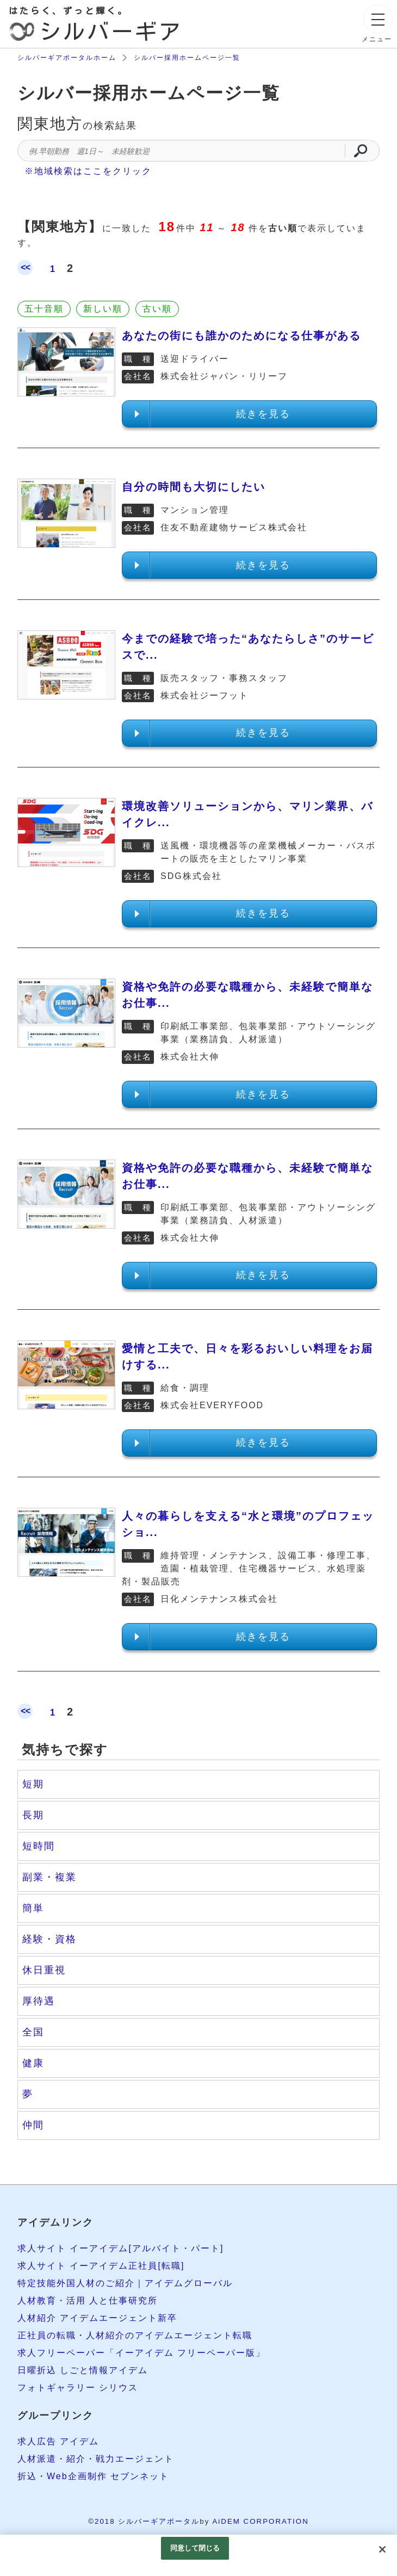 This screenshot has width=397, height=2576. What do you see at coordinates (120, 2248) in the screenshot?
I see `求人サイト イーアイデム[アルバイト・パート]` at bounding box center [120, 2248].